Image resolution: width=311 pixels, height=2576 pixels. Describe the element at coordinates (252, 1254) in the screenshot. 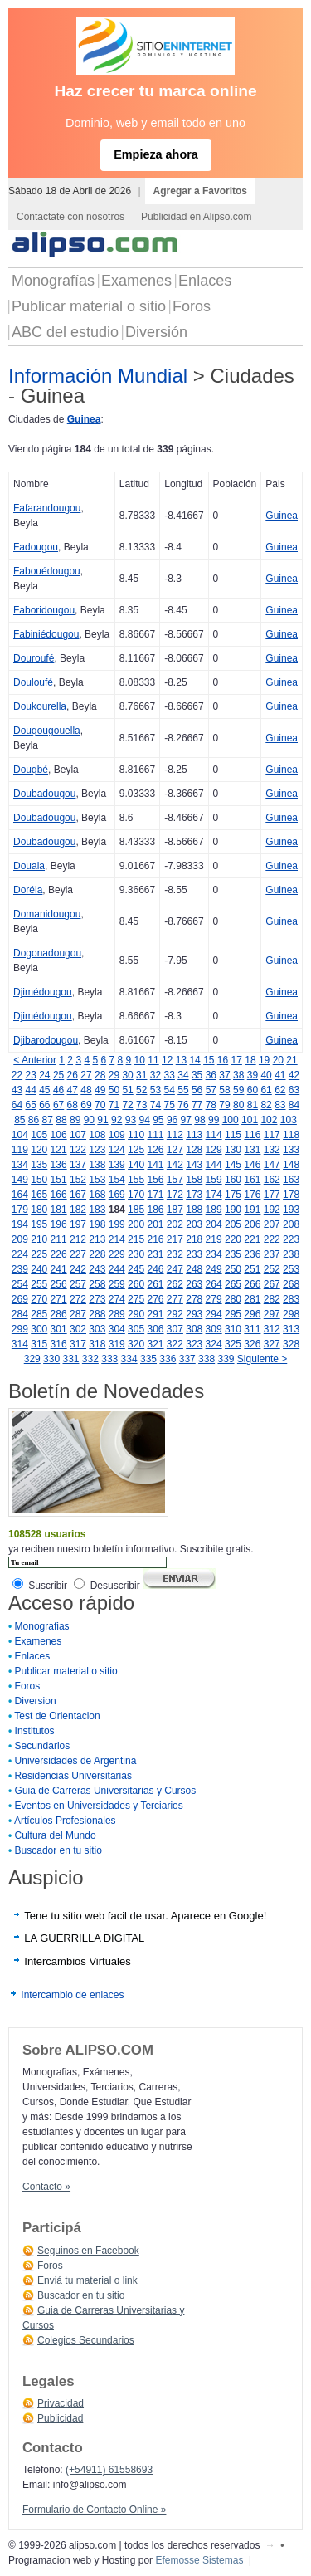

I see `236` at that location.